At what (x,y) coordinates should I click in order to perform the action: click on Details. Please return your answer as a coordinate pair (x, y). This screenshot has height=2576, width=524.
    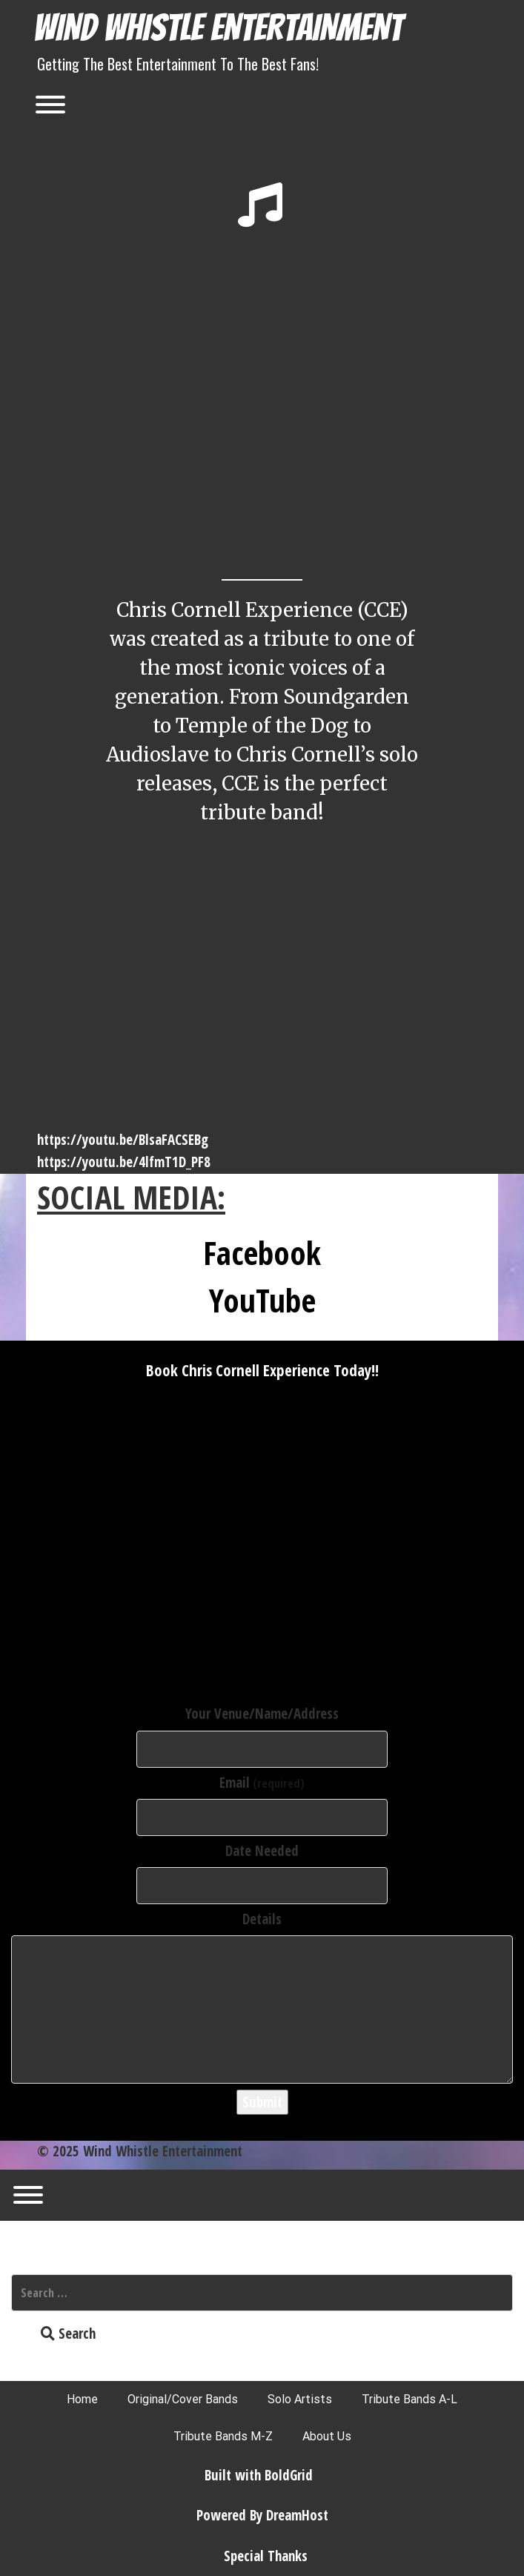
    Looking at the image, I should click on (262, 1919).